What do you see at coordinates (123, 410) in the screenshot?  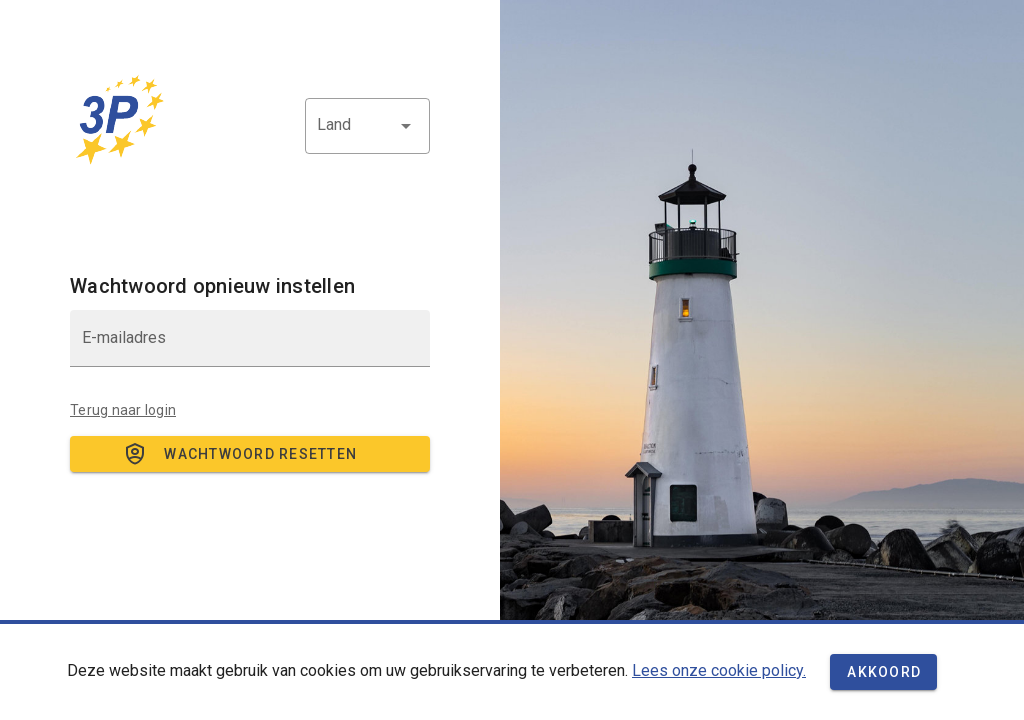 I see `Terug naar login` at bounding box center [123, 410].